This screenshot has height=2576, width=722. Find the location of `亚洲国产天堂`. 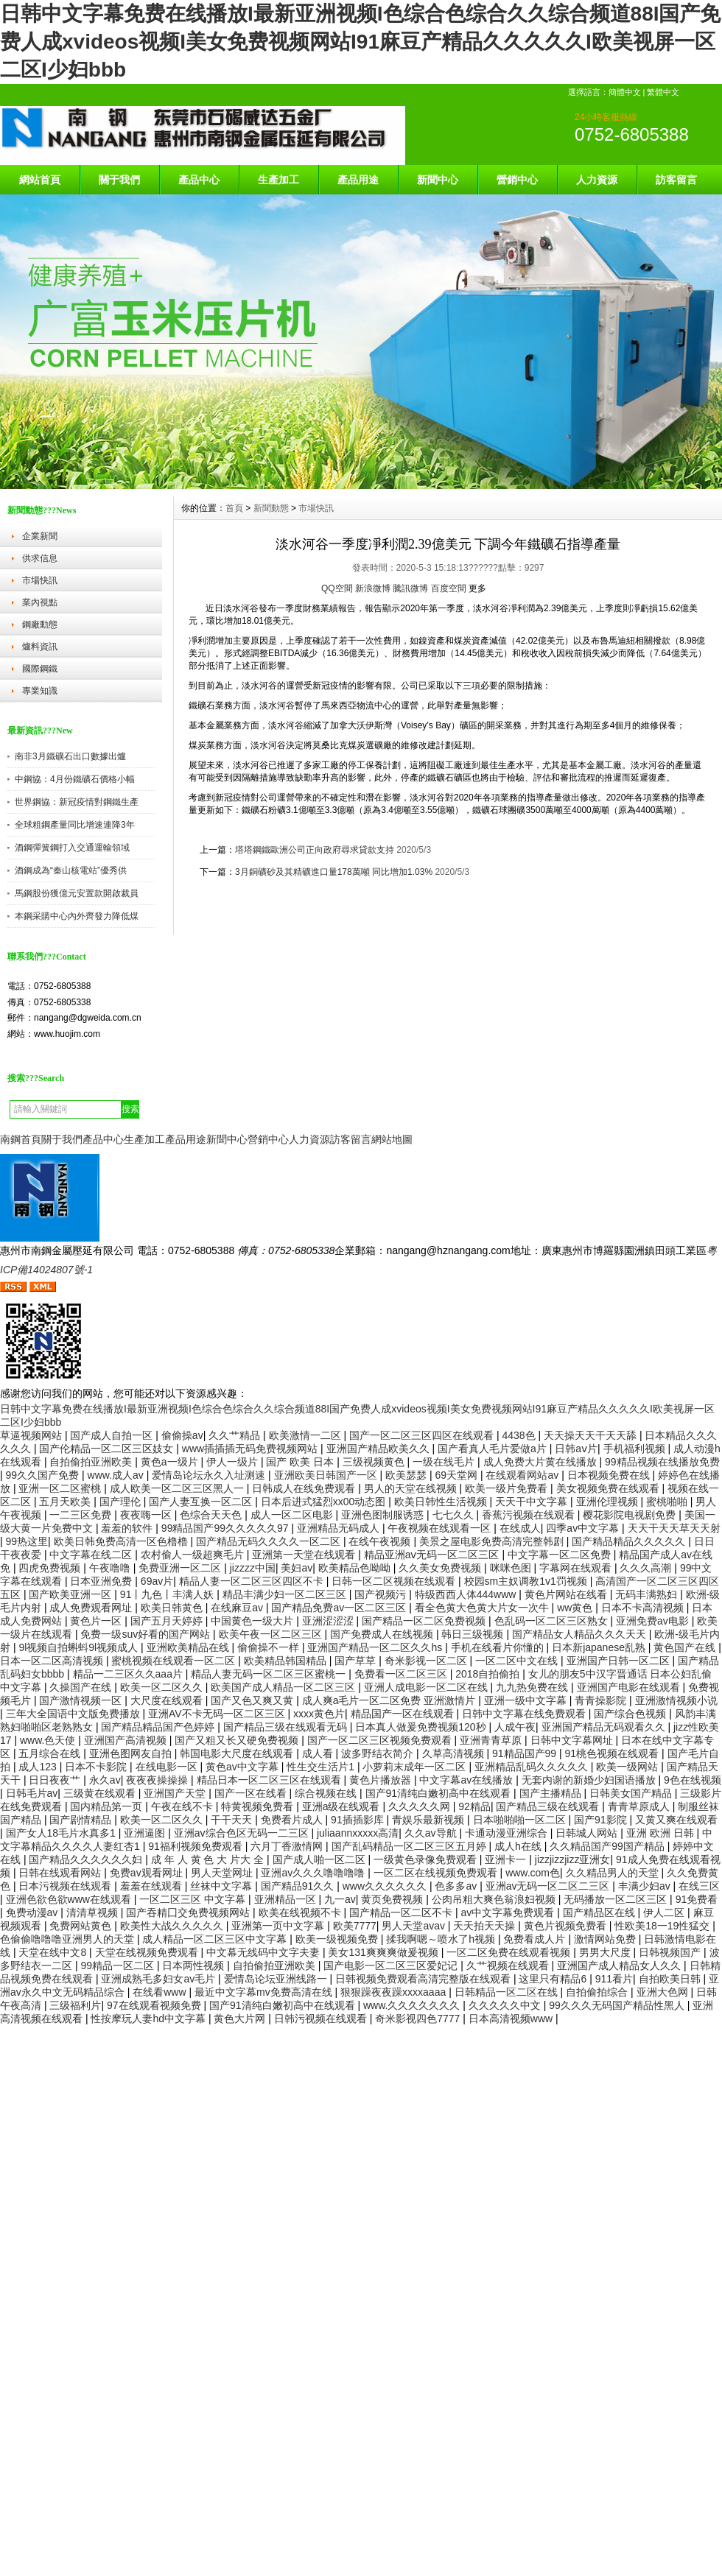

亚洲国产天堂 is located at coordinates (176, 1793).